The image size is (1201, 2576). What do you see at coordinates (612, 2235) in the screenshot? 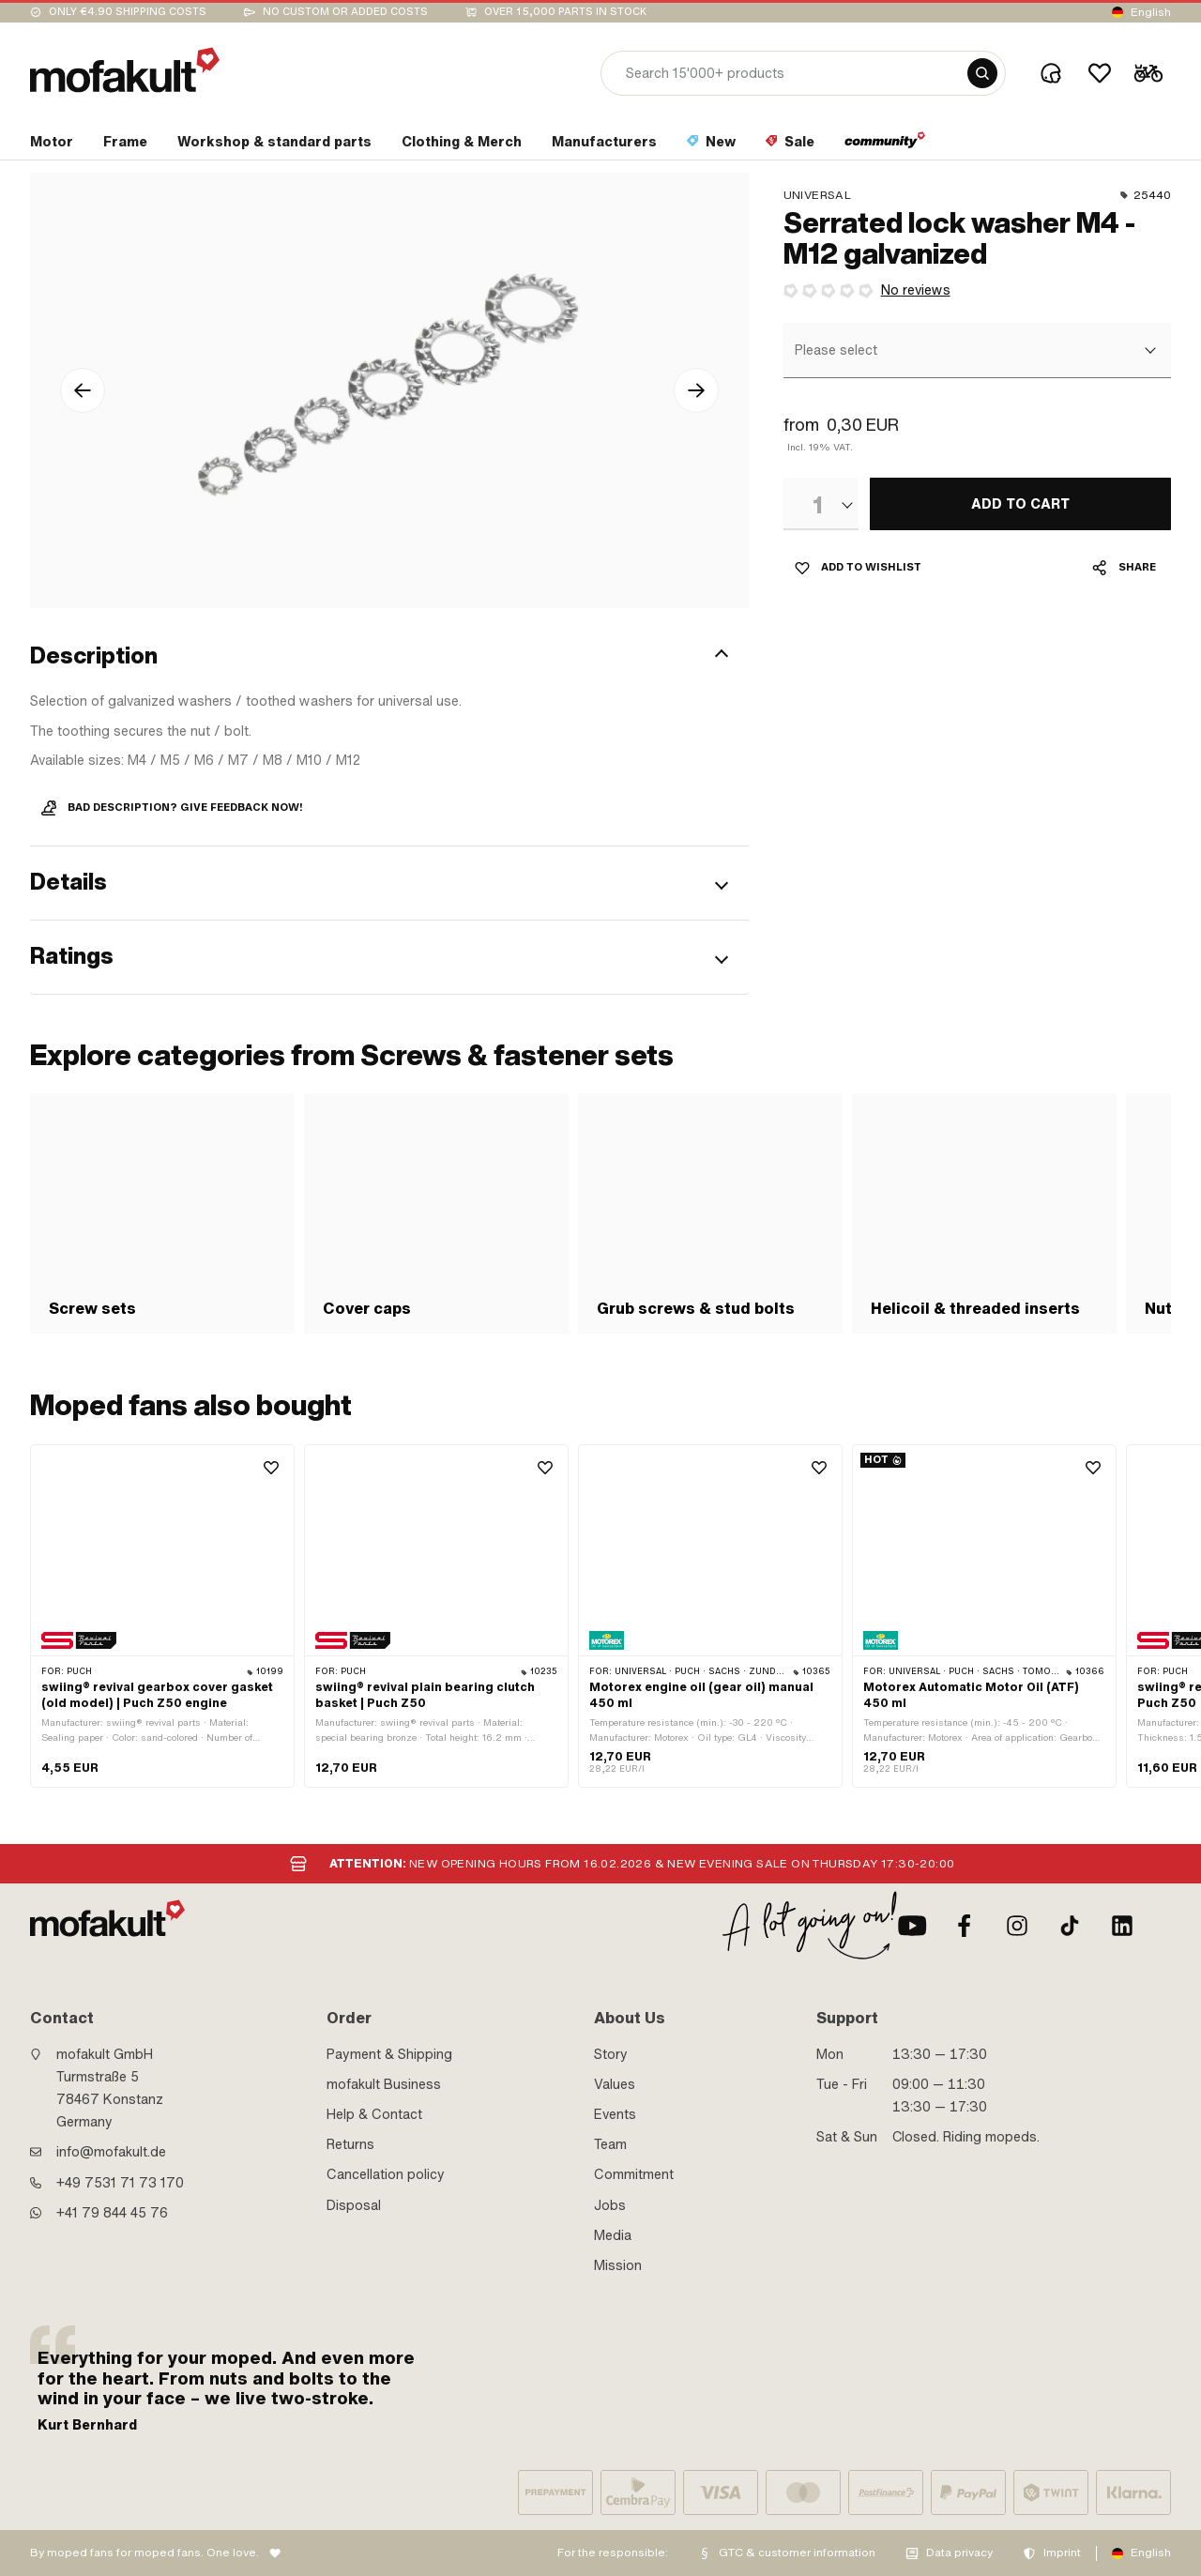
I see `Media` at bounding box center [612, 2235].